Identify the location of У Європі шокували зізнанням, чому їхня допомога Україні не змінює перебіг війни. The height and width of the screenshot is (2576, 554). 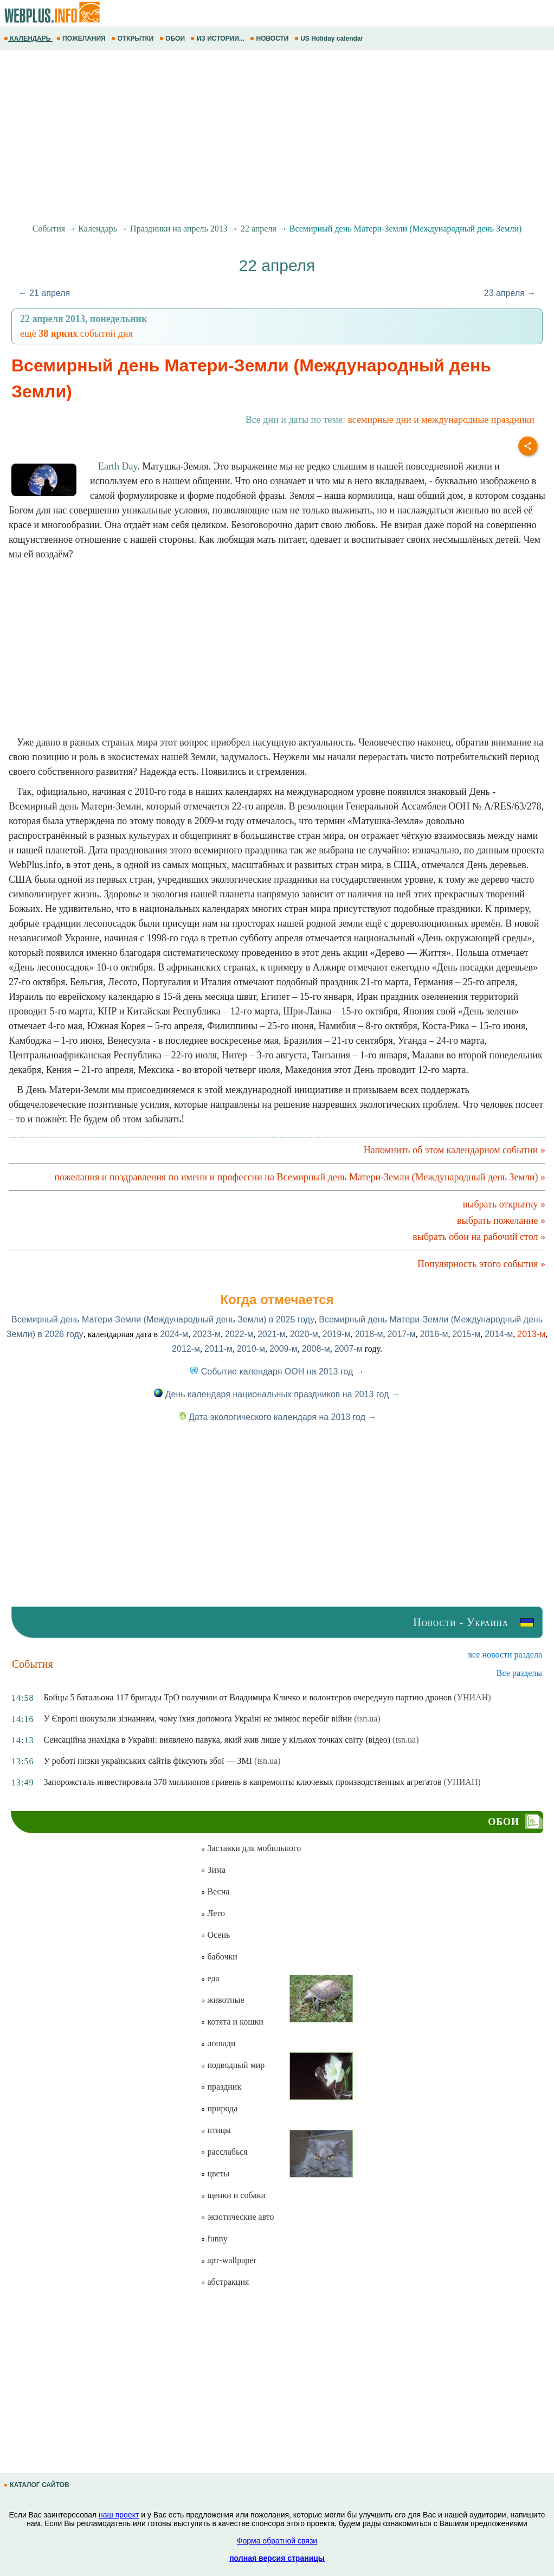
(197, 1718).